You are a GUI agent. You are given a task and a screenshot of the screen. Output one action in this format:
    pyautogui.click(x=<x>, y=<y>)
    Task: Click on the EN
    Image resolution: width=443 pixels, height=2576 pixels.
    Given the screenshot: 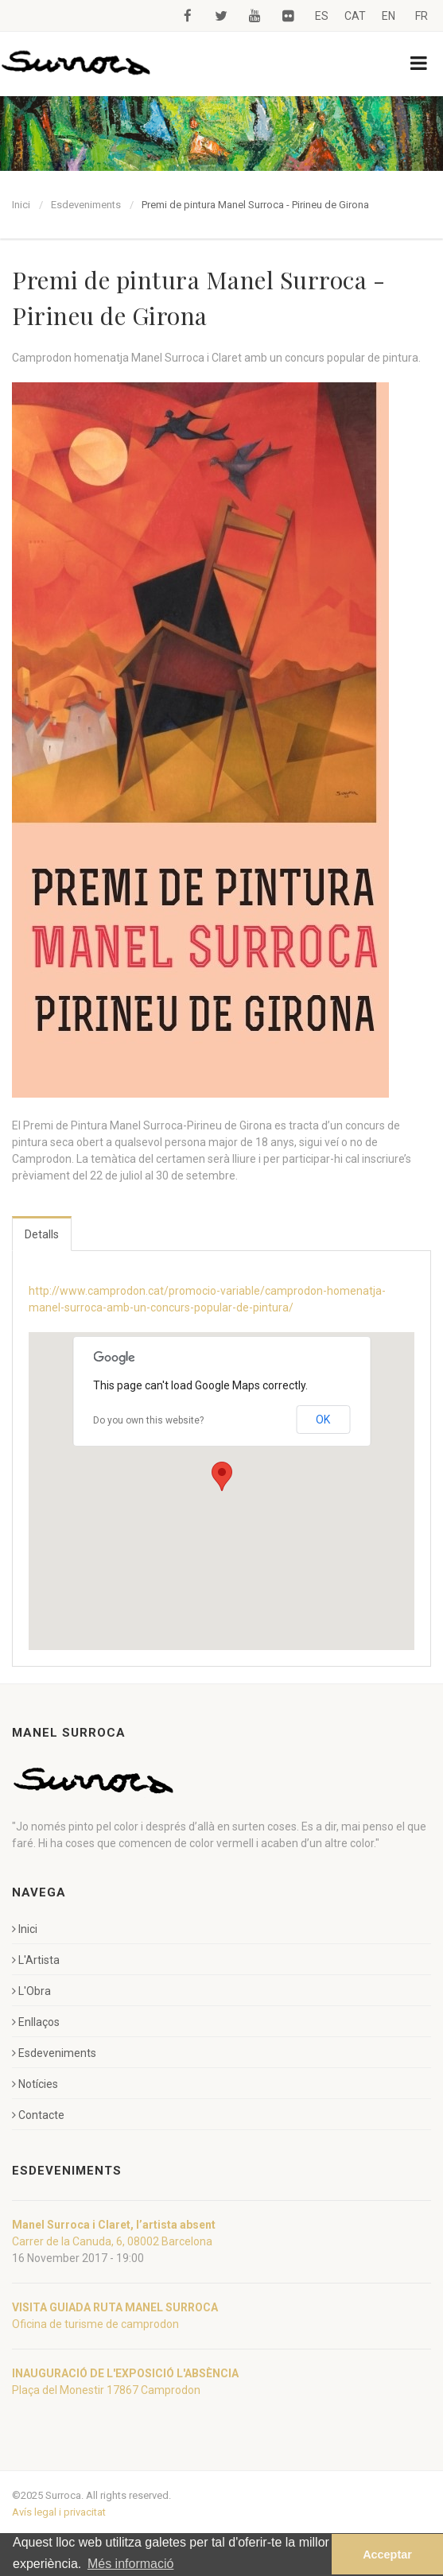 What is the action you would take?
    pyautogui.click(x=388, y=16)
    